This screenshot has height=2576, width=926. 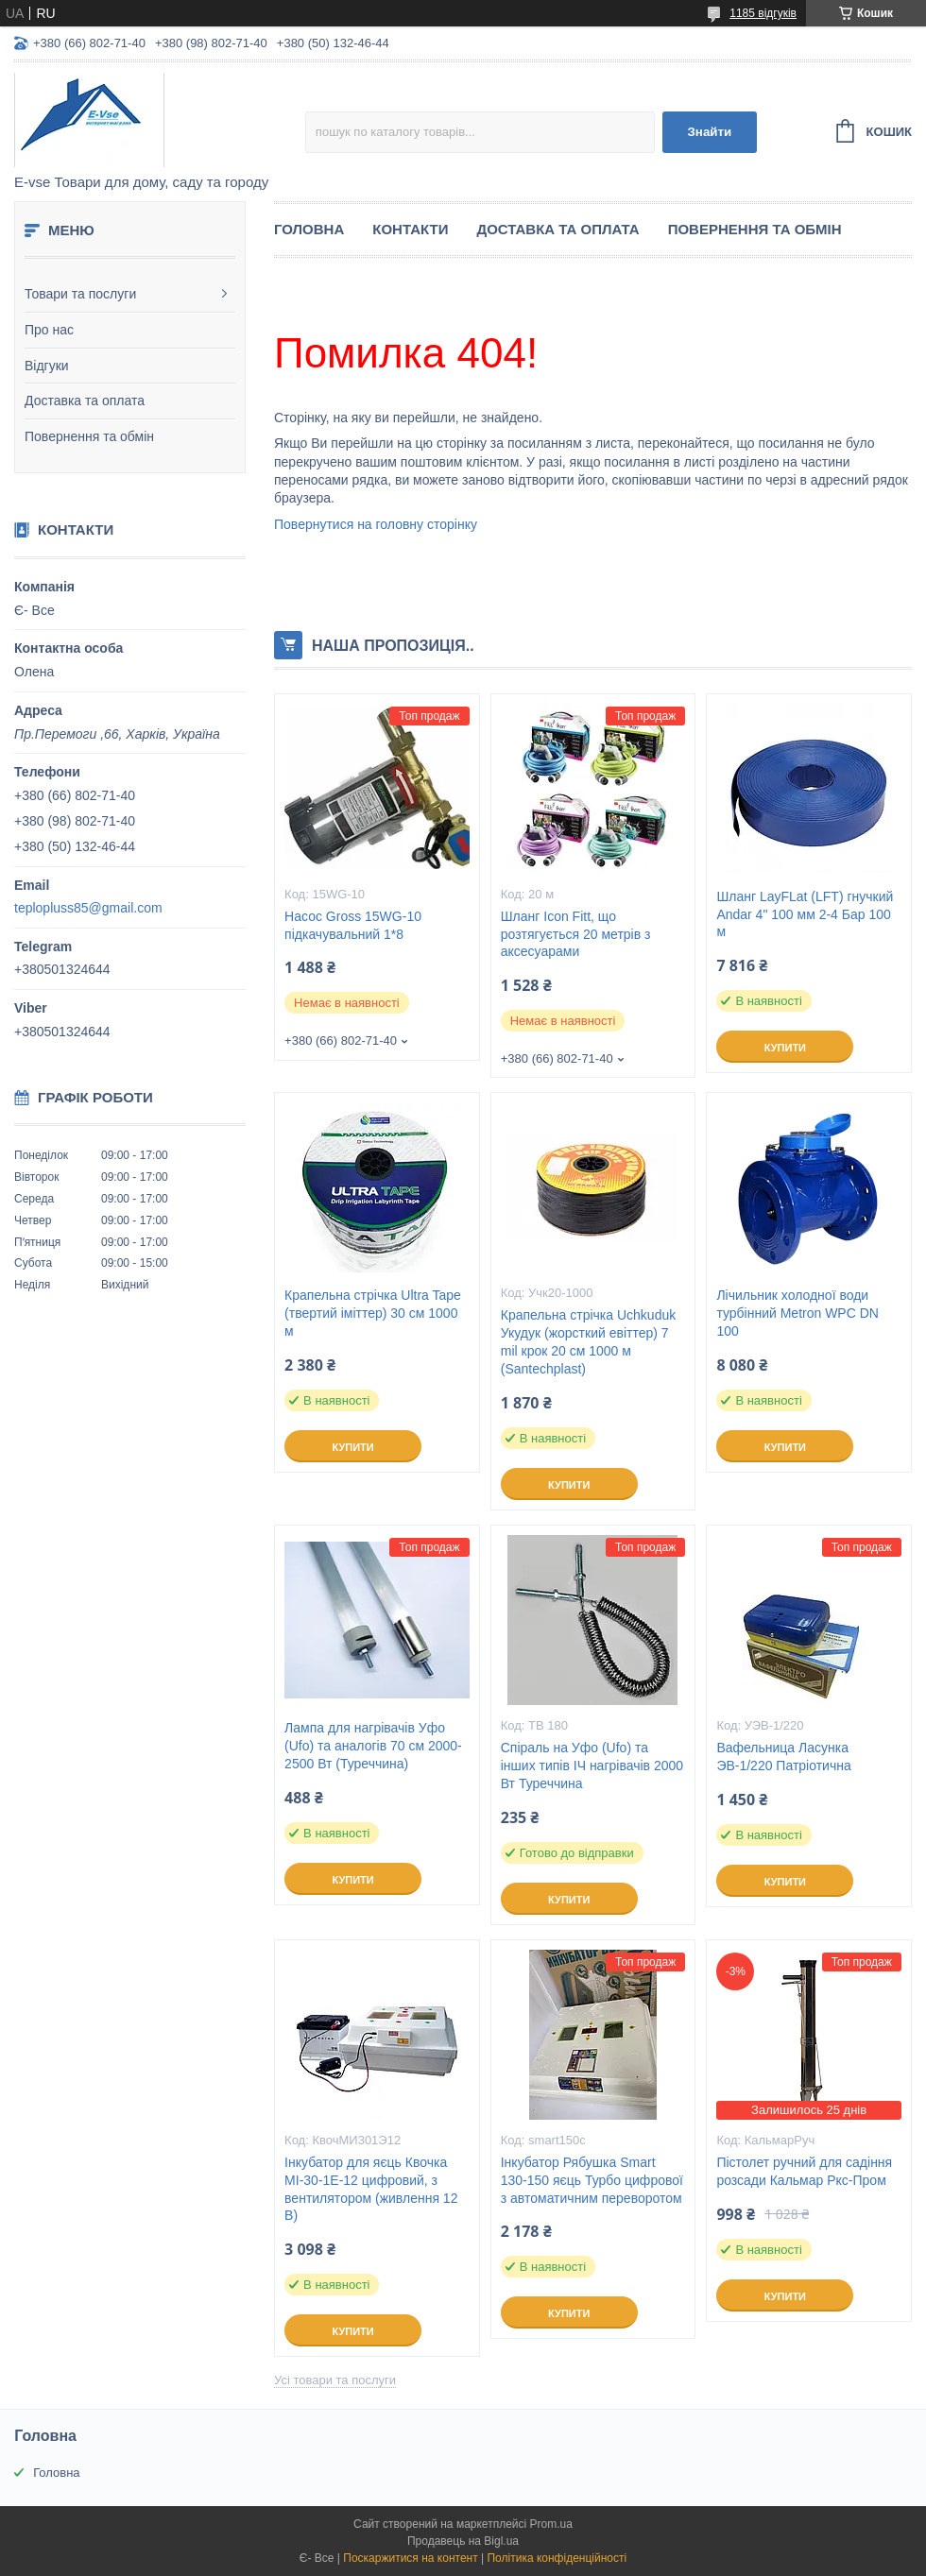 I want to click on Доставка та оплата, so click(x=85, y=400).